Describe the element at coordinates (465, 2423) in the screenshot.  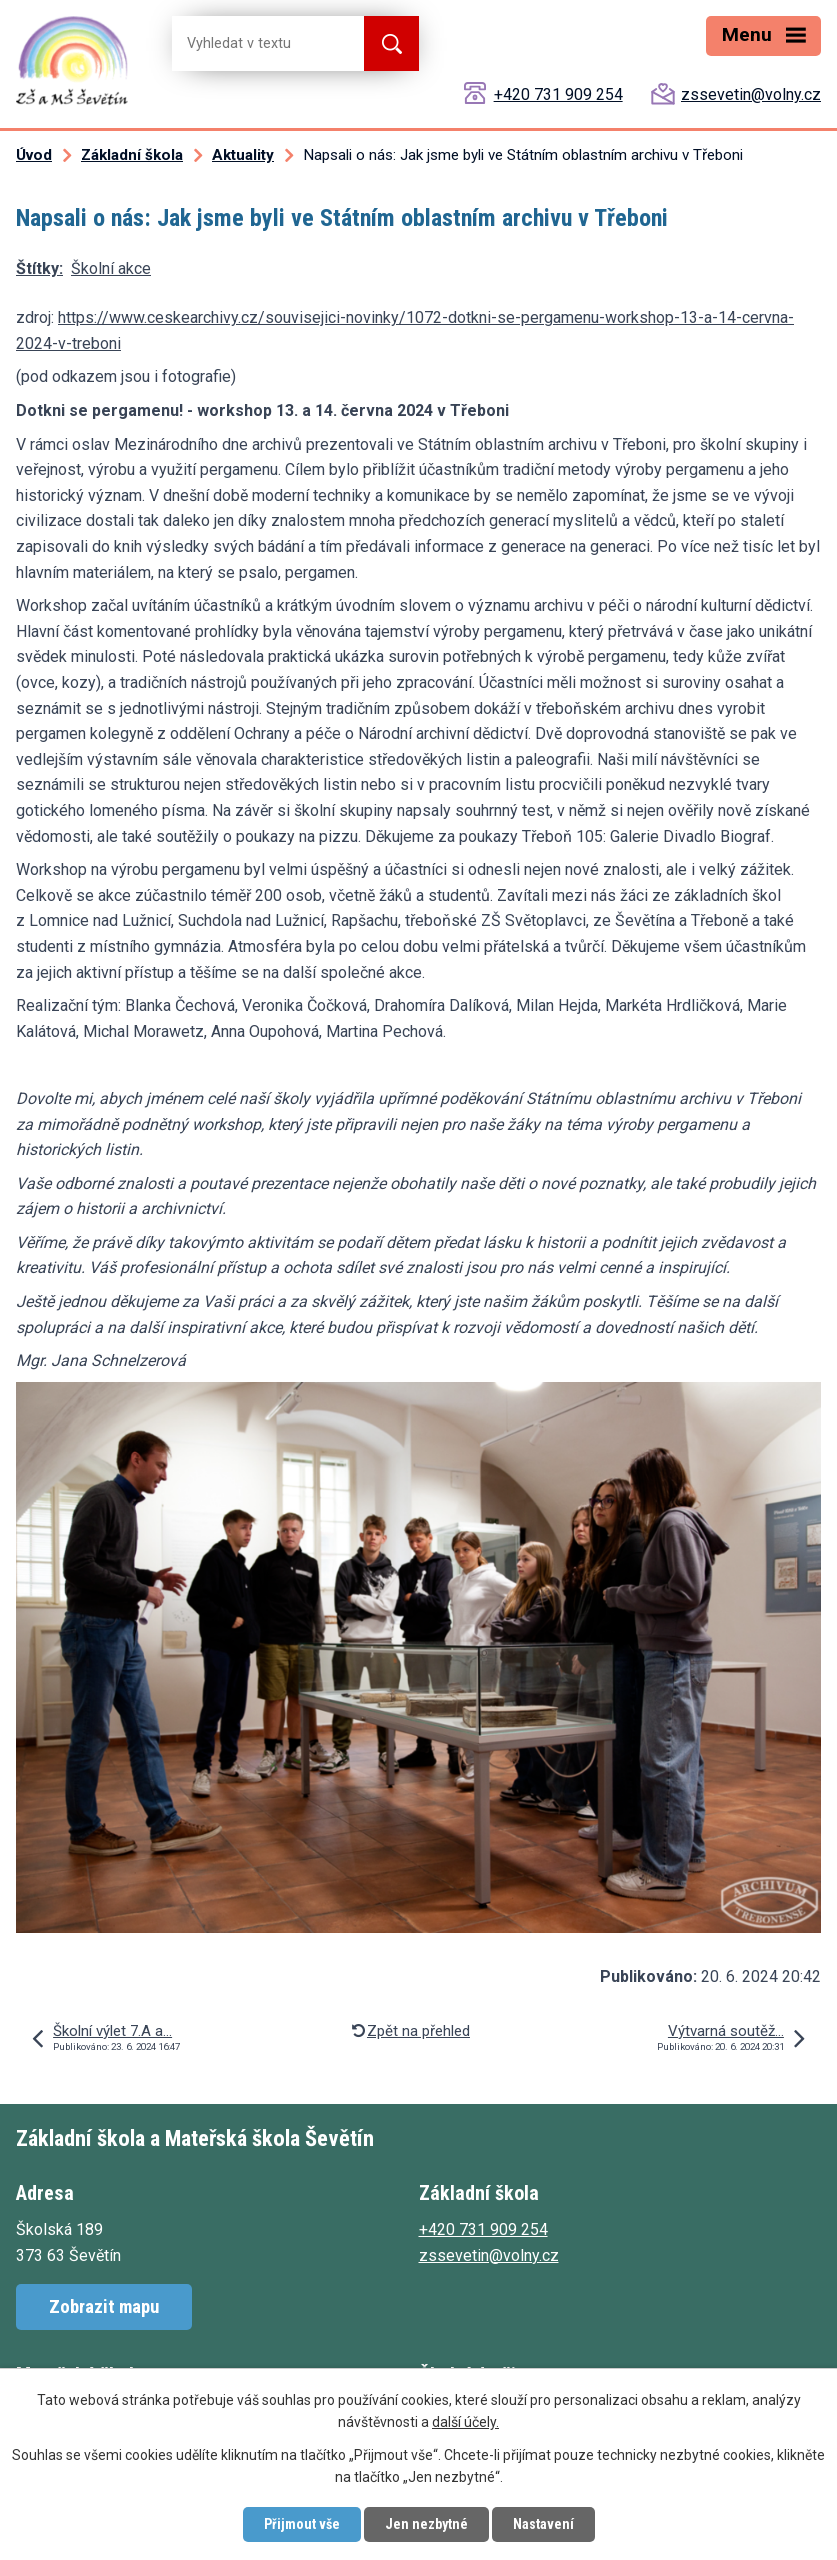
I see `další účely.` at that location.